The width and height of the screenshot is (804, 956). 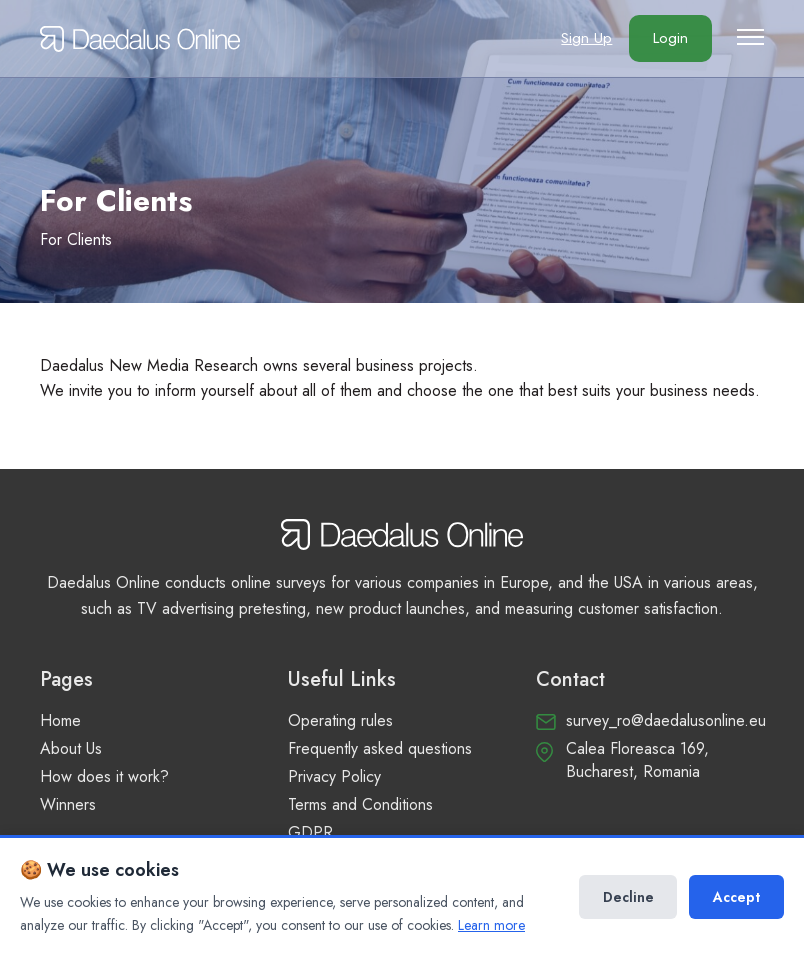 I want to click on Terms and Conditions, so click(x=360, y=804).